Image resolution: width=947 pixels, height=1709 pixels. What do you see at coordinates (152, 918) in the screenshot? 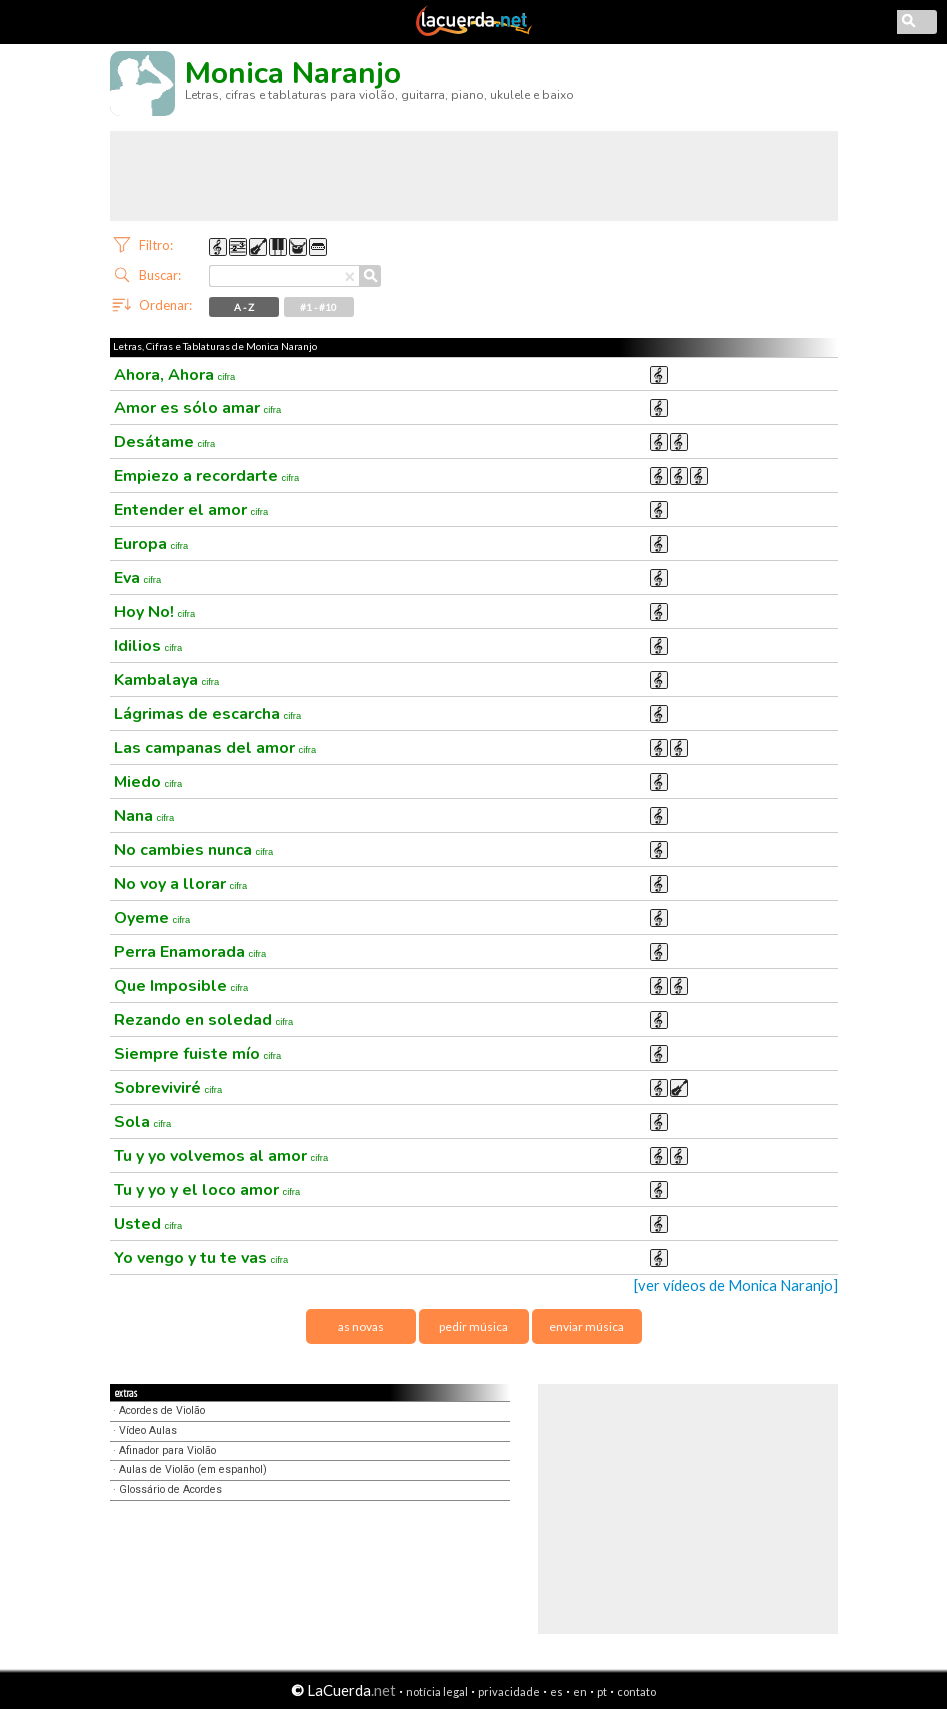
I see `Oyeme` at bounding box center [152, 918].